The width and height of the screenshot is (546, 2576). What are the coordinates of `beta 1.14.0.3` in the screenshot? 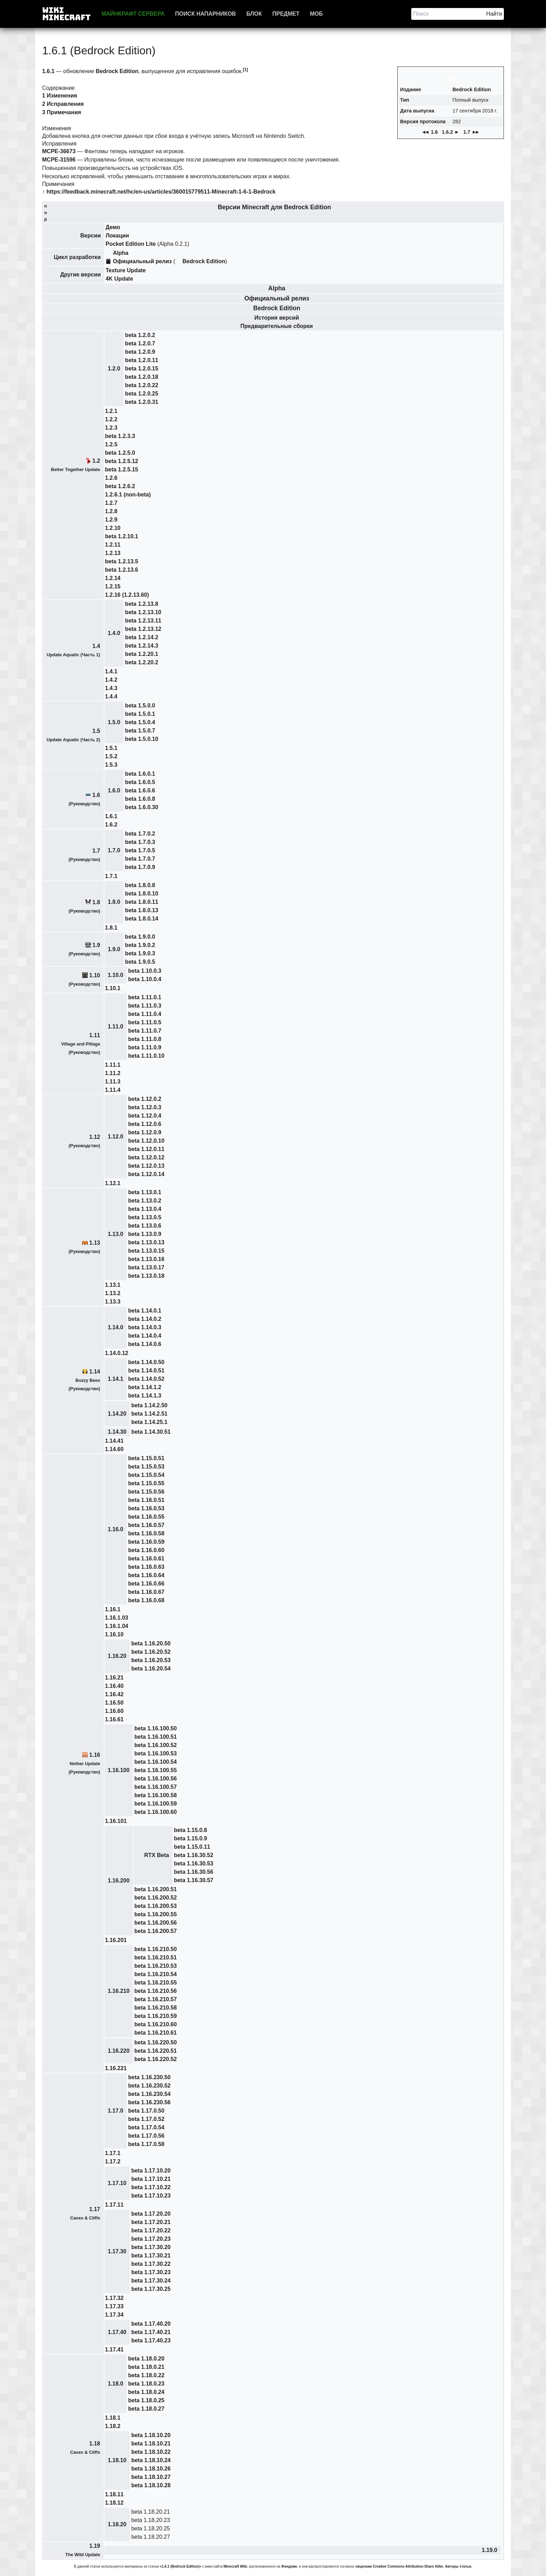 It's located at (144, 1327).